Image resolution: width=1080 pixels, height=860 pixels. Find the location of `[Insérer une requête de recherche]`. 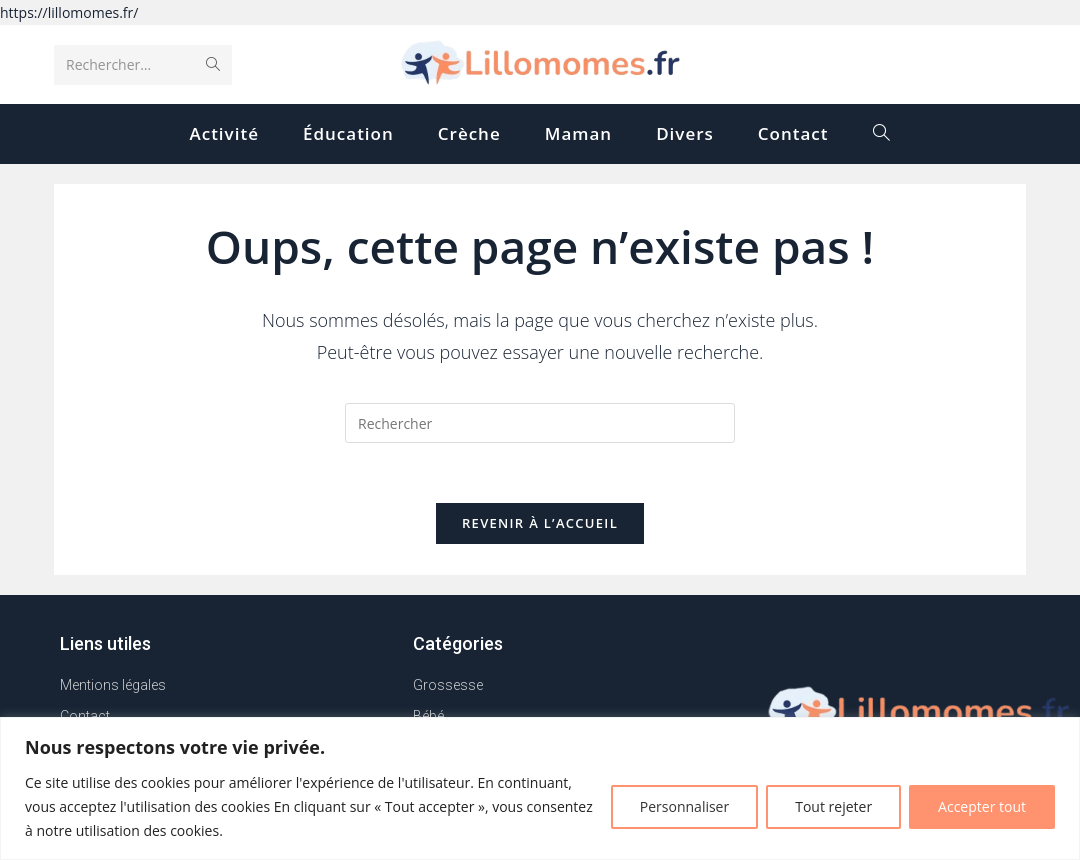

[Insérer une requête de recherche] is located at coordinates (540, 423).